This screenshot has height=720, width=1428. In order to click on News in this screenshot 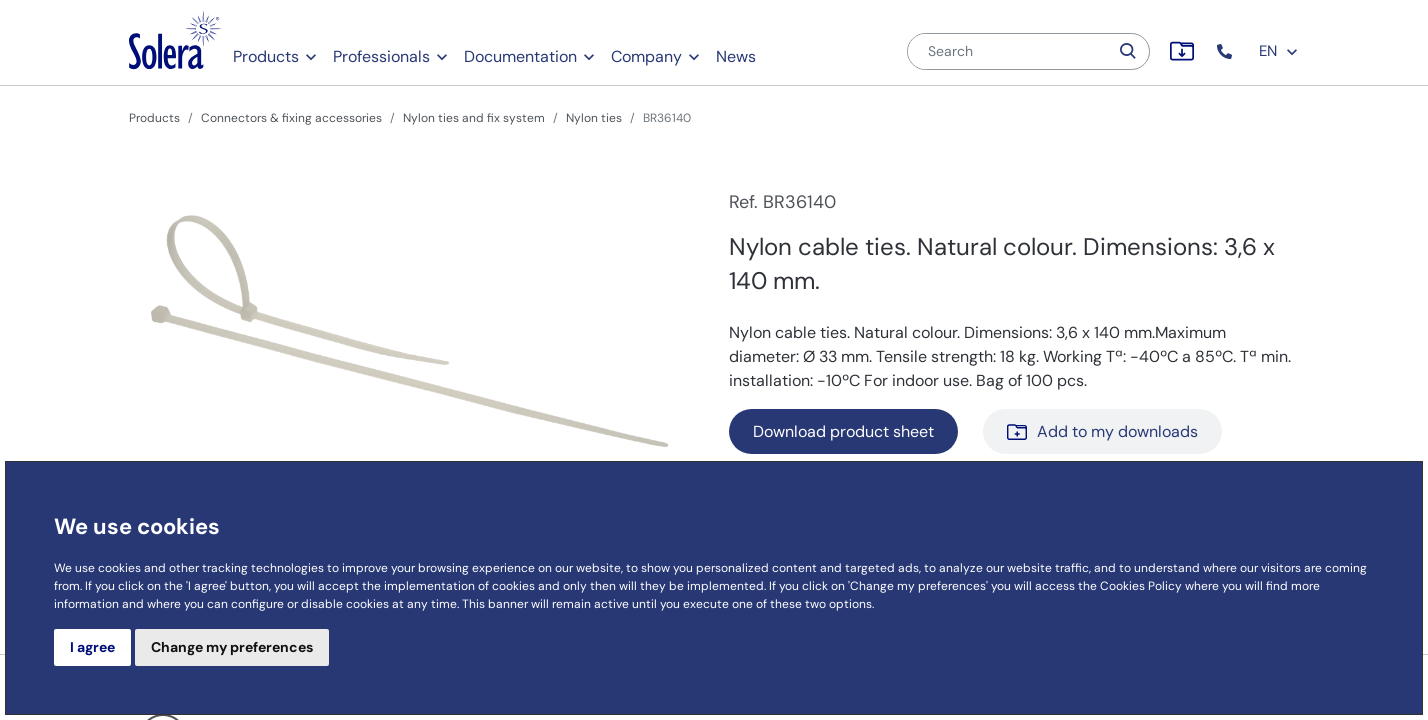, I will do `click(736, 56)`.